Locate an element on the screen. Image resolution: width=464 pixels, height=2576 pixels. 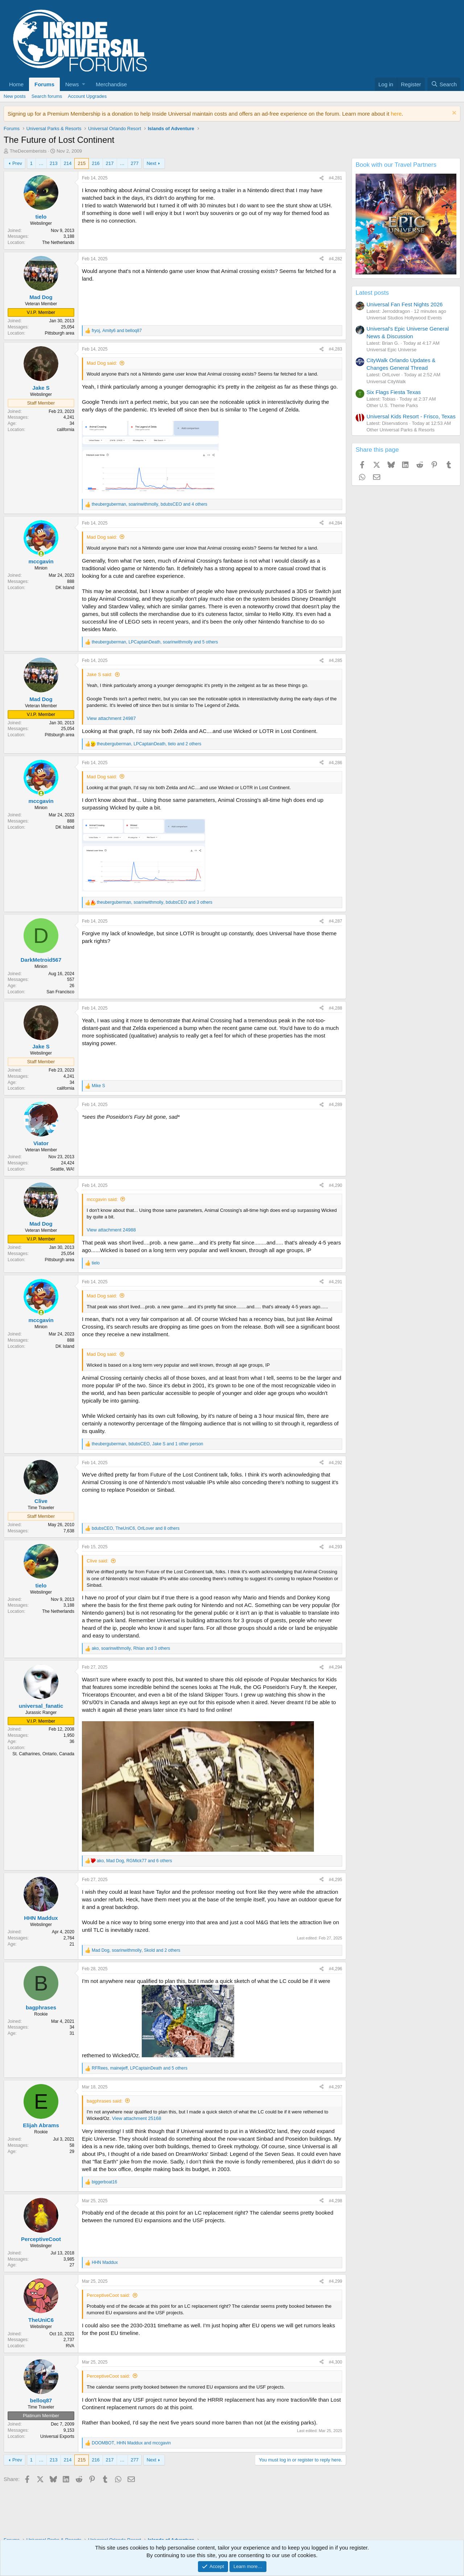
, , and 5 others is located at coordinates (155, 642).